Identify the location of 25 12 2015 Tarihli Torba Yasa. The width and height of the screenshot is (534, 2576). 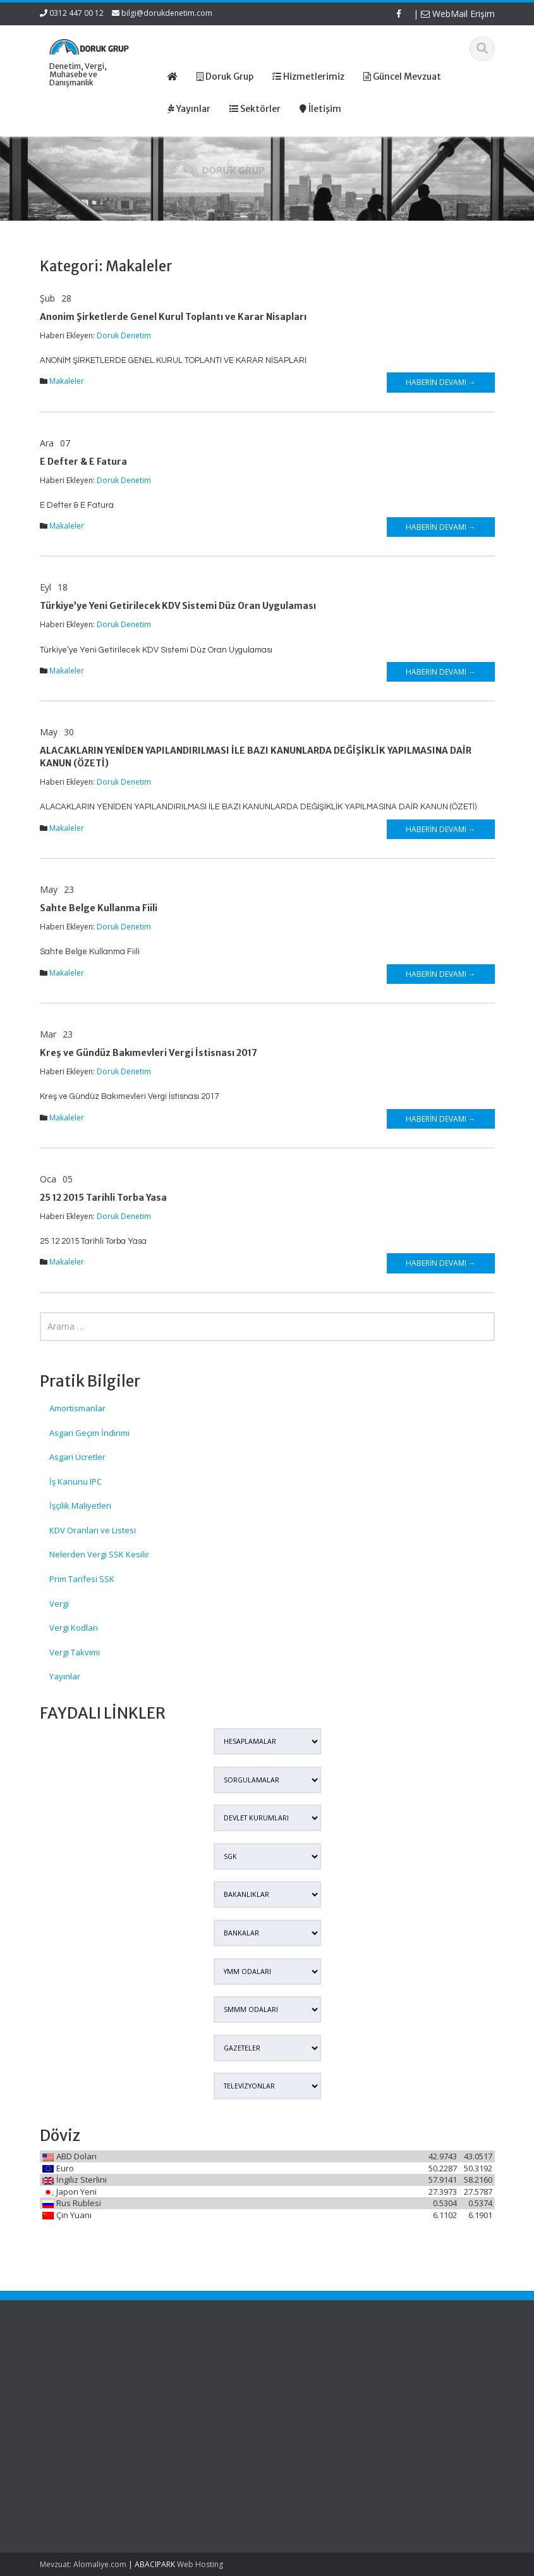
(103, 1197).